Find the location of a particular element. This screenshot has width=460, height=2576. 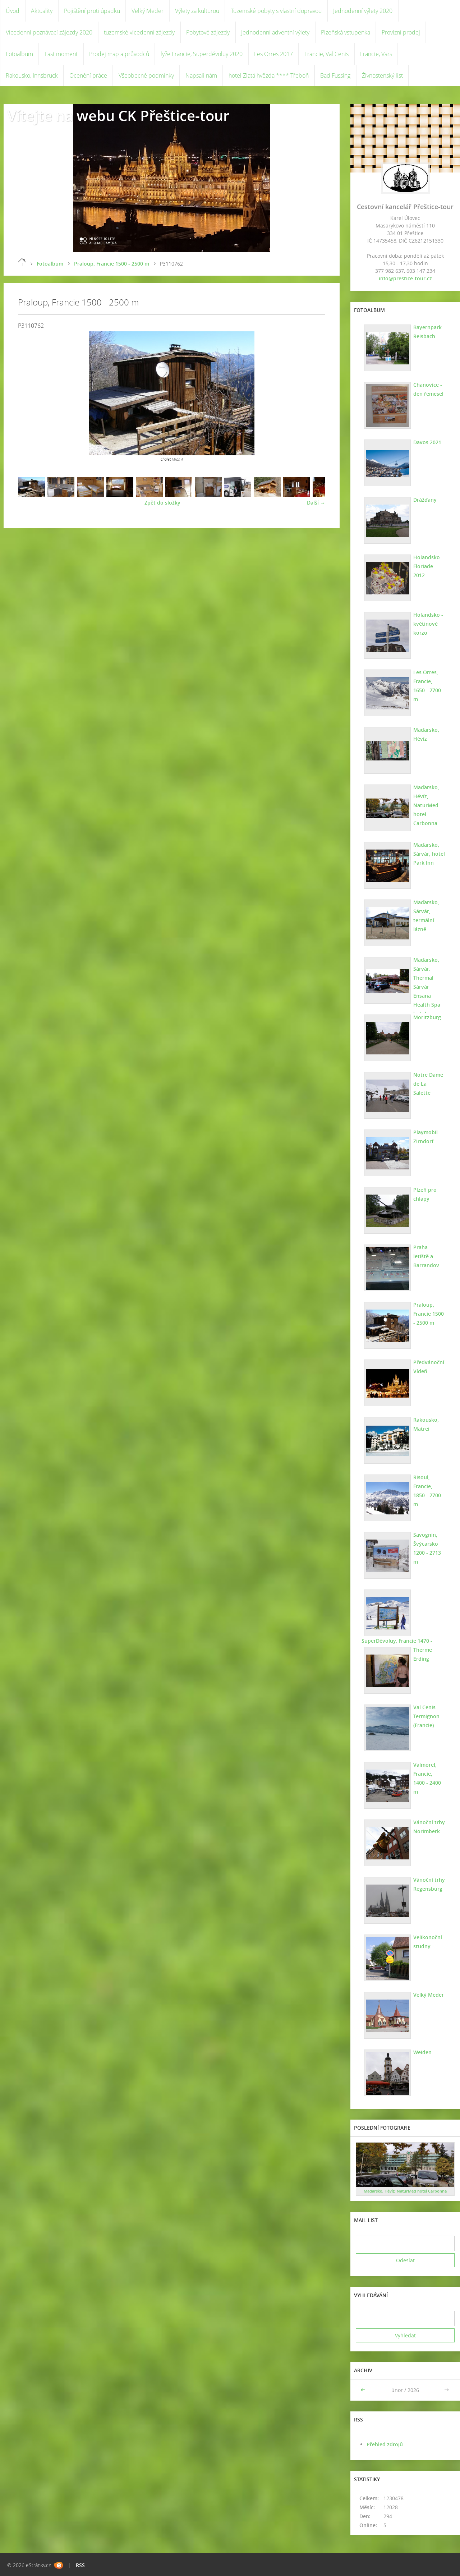

Davos 2021 is located at coordinates (427, 442).